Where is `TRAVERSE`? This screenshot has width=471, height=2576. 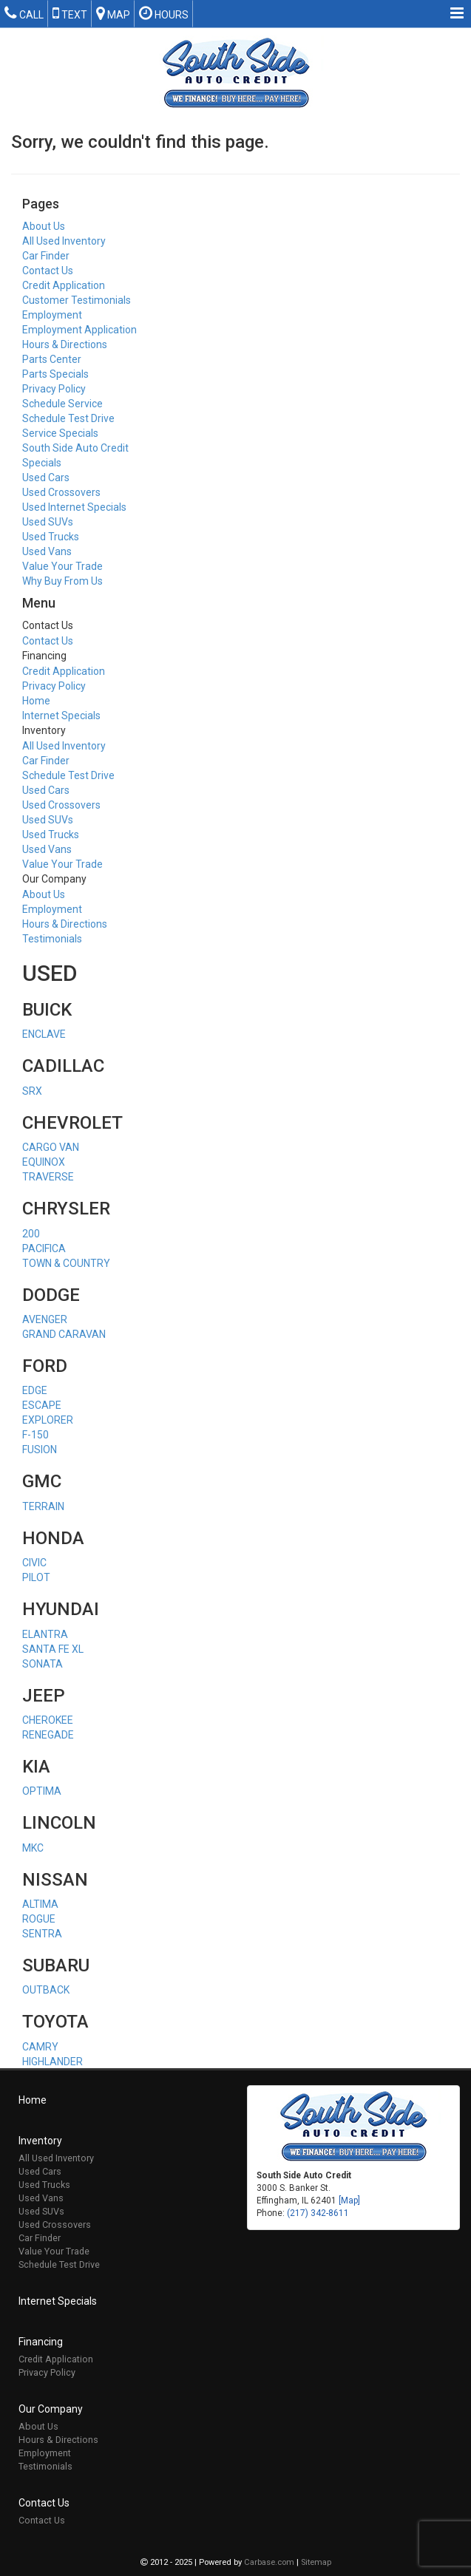 TRAVERSE is located at coordinates (48, 1177).